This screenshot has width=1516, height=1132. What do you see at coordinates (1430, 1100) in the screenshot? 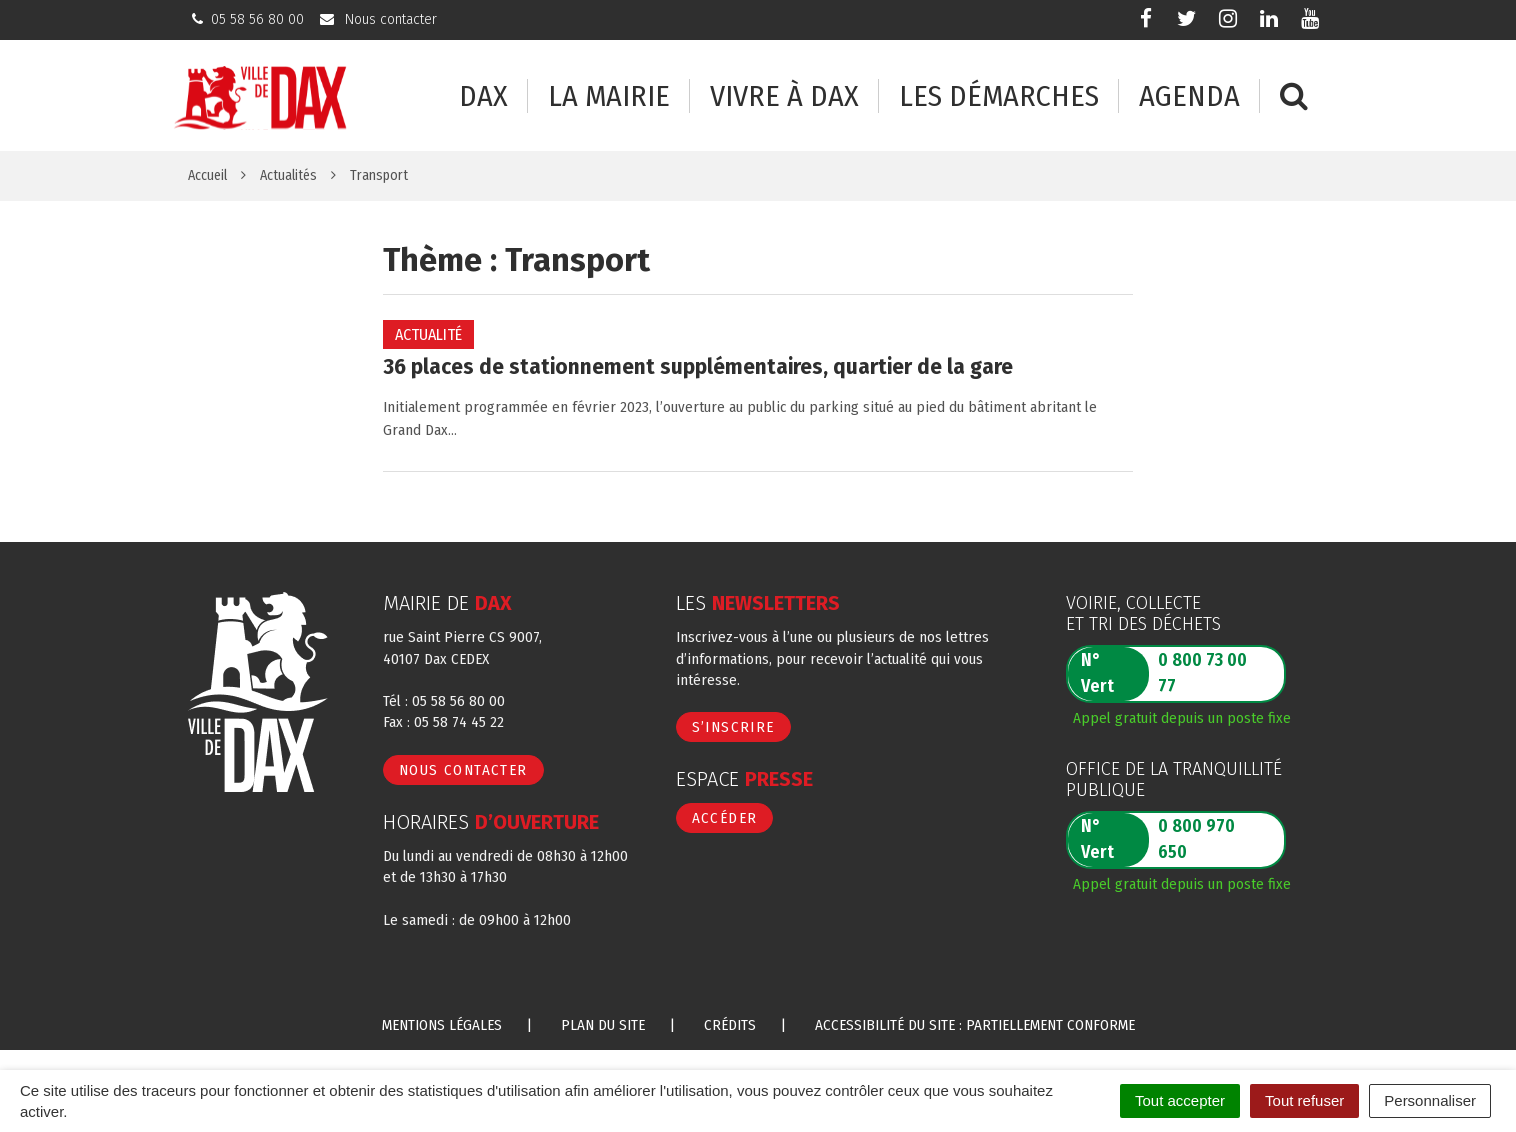
I see `Personnaliser [Personnaliser (fenêtre modale)]` at bounding box center [1430, 1100].